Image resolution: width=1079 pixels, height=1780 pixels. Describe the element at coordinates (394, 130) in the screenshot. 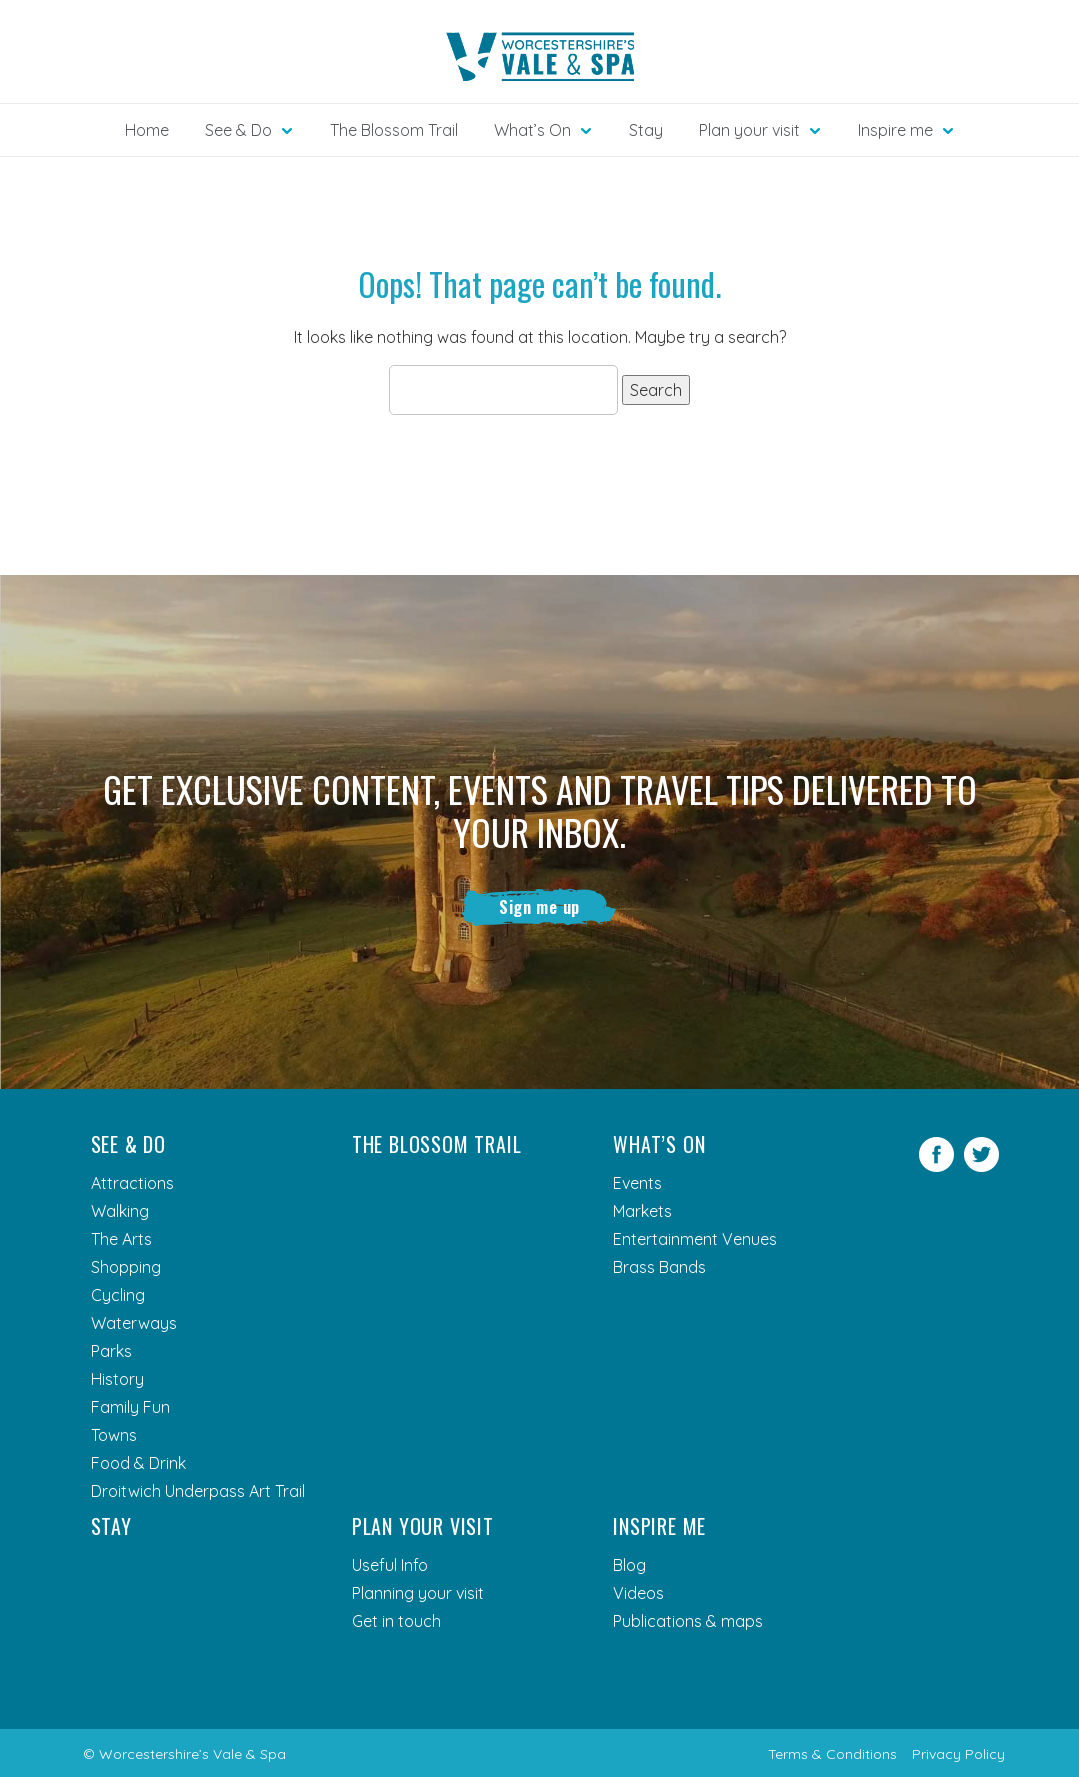

I see `The Blossom Trail` at that location.